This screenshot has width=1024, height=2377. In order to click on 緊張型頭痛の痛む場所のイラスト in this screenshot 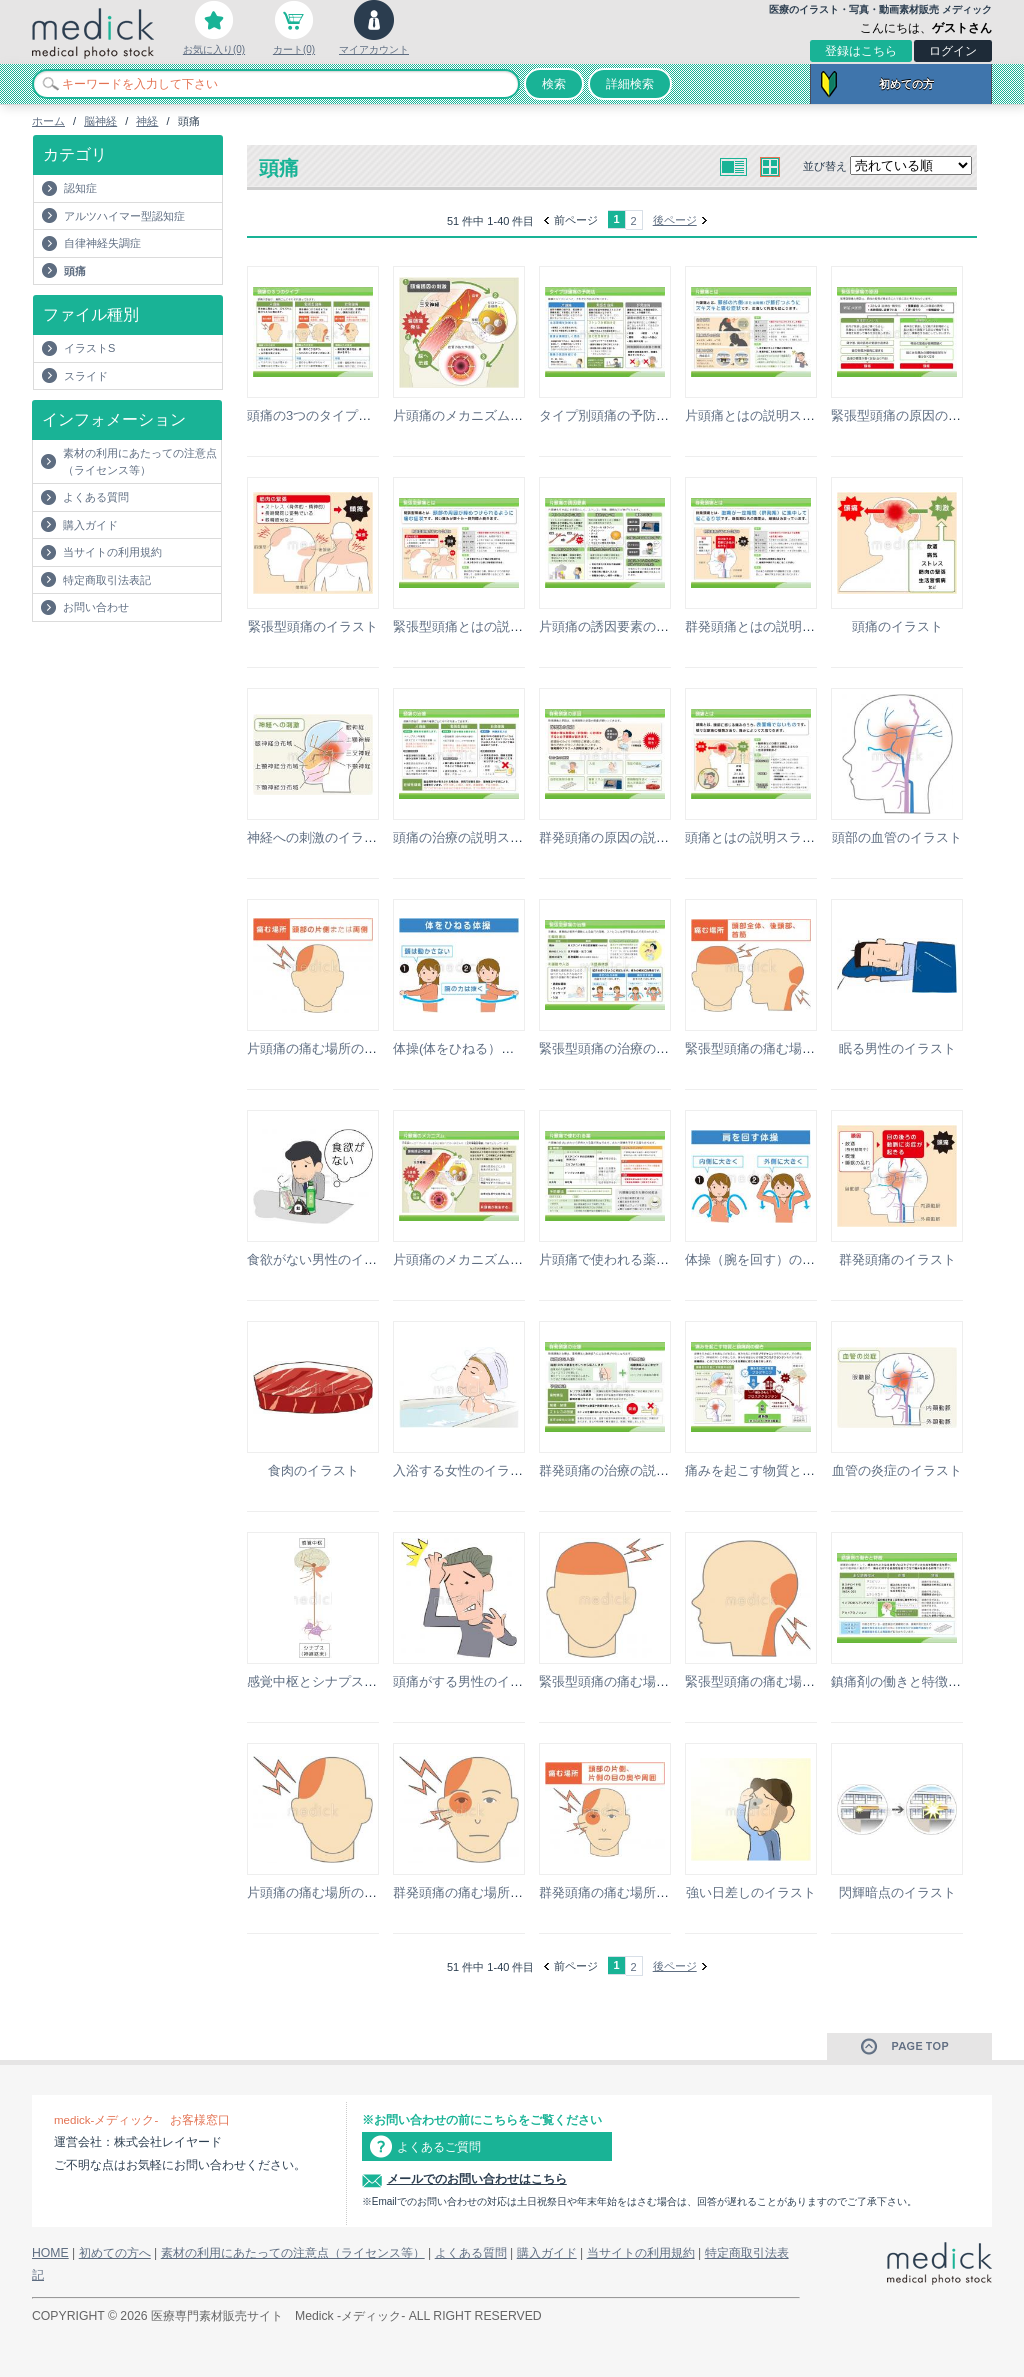, I will do `click(782, 1048)`.